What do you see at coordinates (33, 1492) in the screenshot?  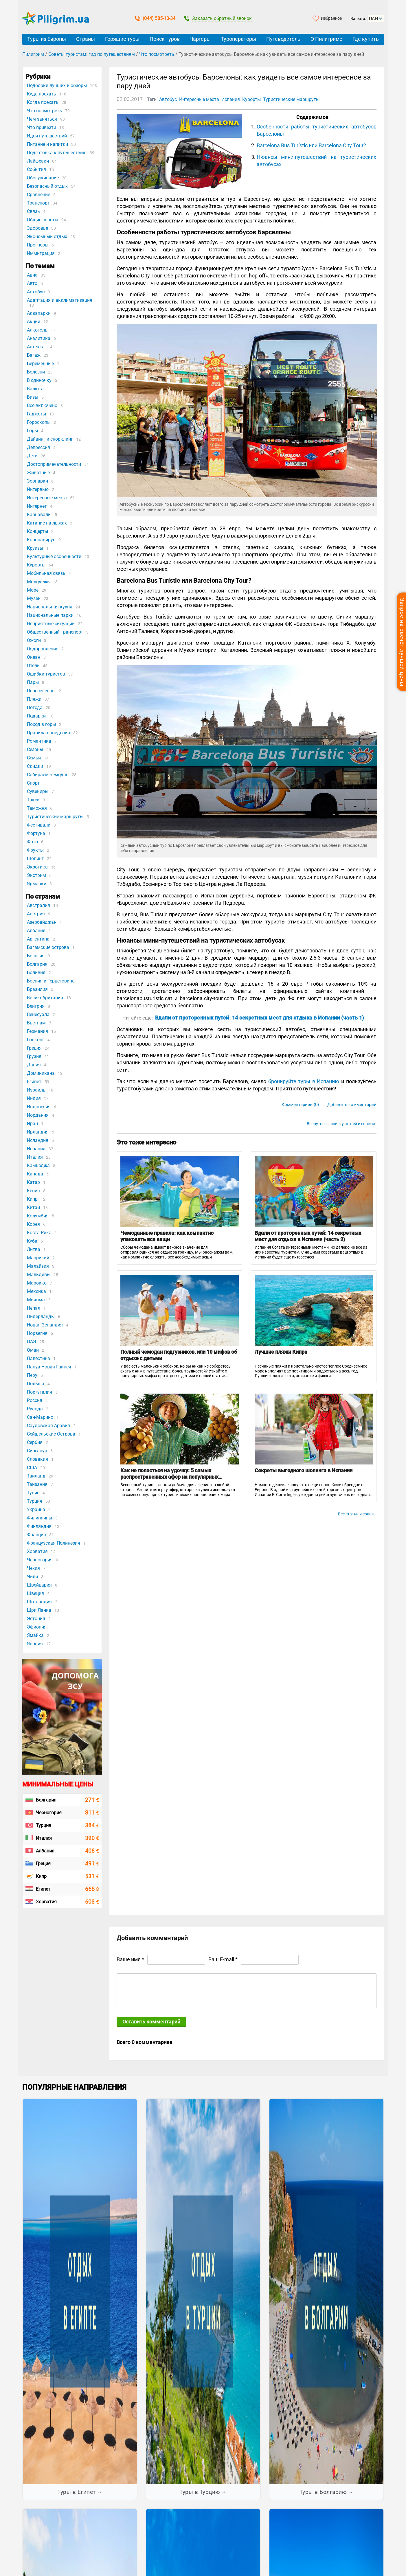 I see `Тунис` at bounding box center [33, 1492].